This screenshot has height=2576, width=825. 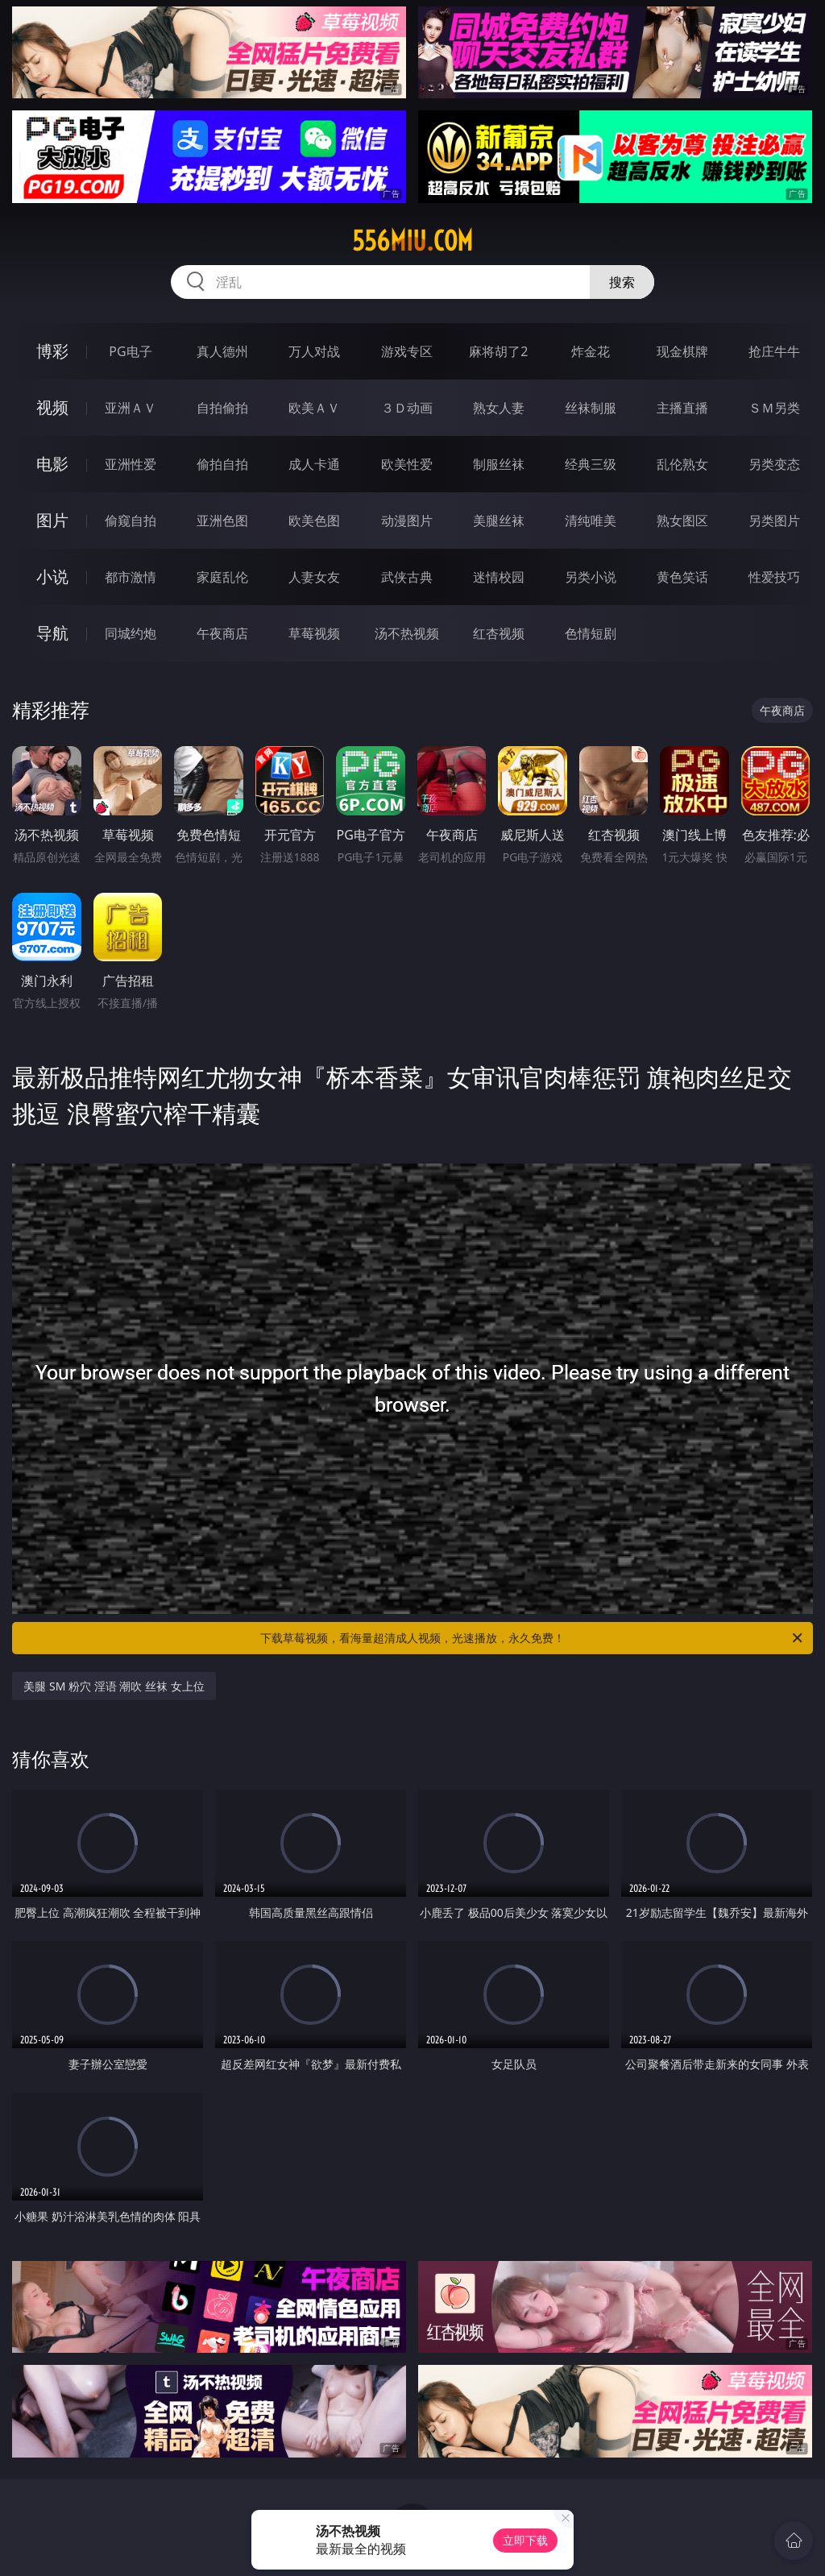 What do you see at coordinates (130, 520) in the screenshot?
I see `偷窥自拍` at bounding box center [130, 520].